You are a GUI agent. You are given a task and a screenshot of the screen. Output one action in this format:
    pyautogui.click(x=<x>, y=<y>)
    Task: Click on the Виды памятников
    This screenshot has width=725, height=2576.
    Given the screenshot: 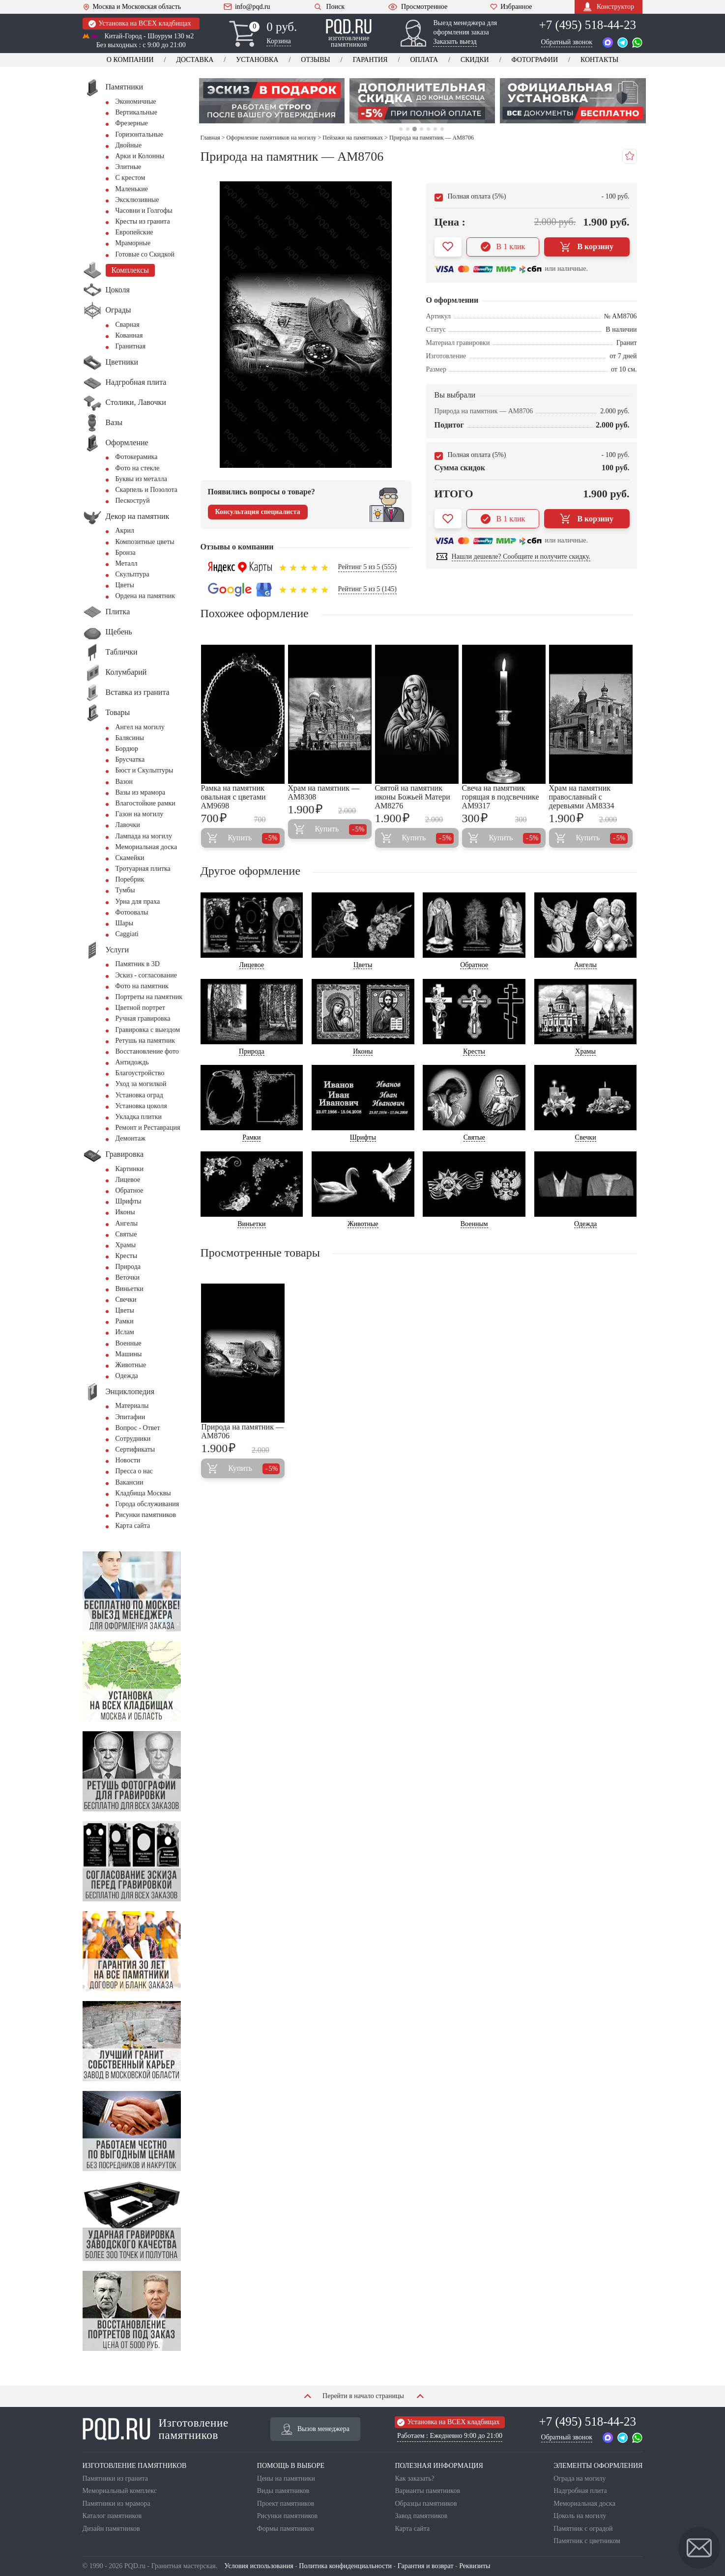 What is the action you would take?
    pyautogui.click(x=283, y=2490)
    